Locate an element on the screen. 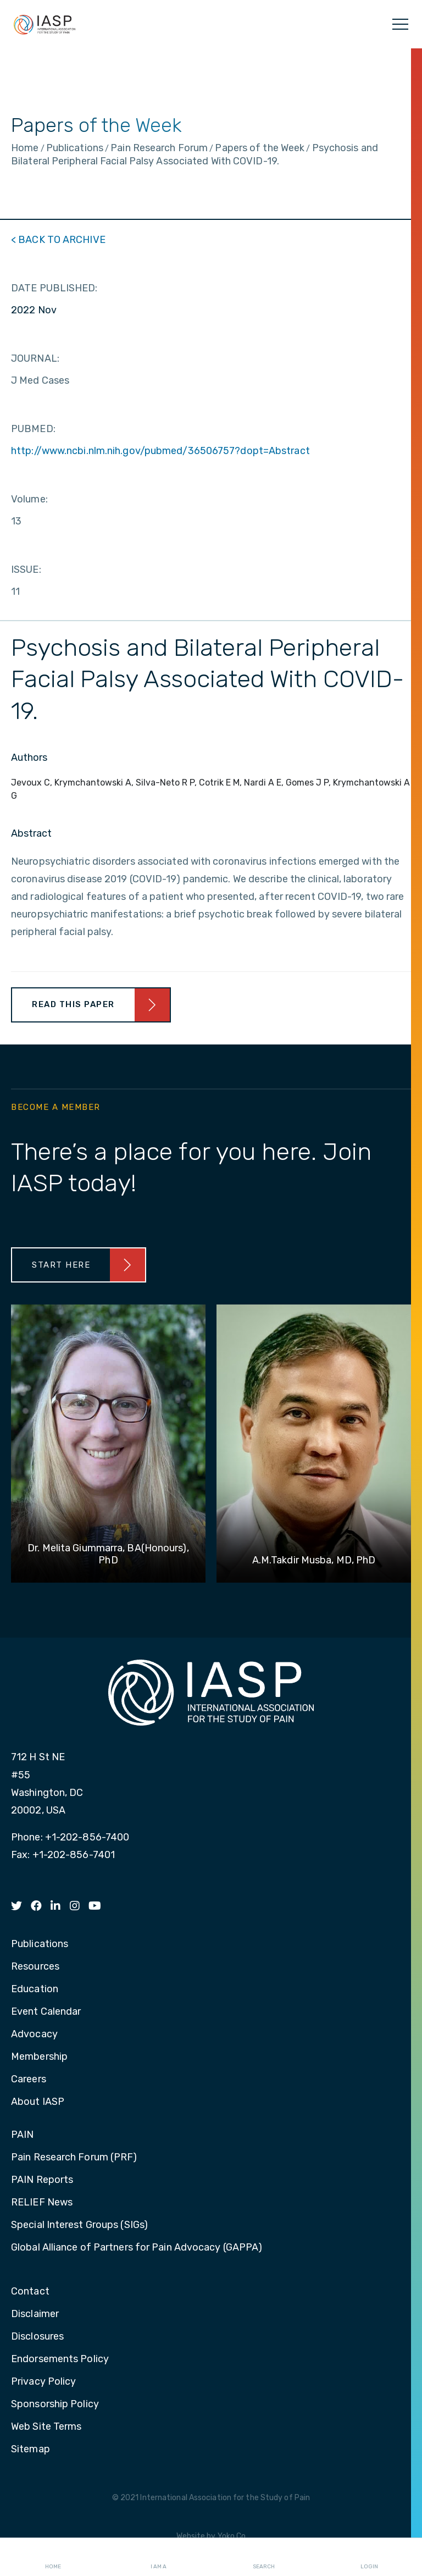  Advocacy [menuitem] is located at coordinates (34, 2034).